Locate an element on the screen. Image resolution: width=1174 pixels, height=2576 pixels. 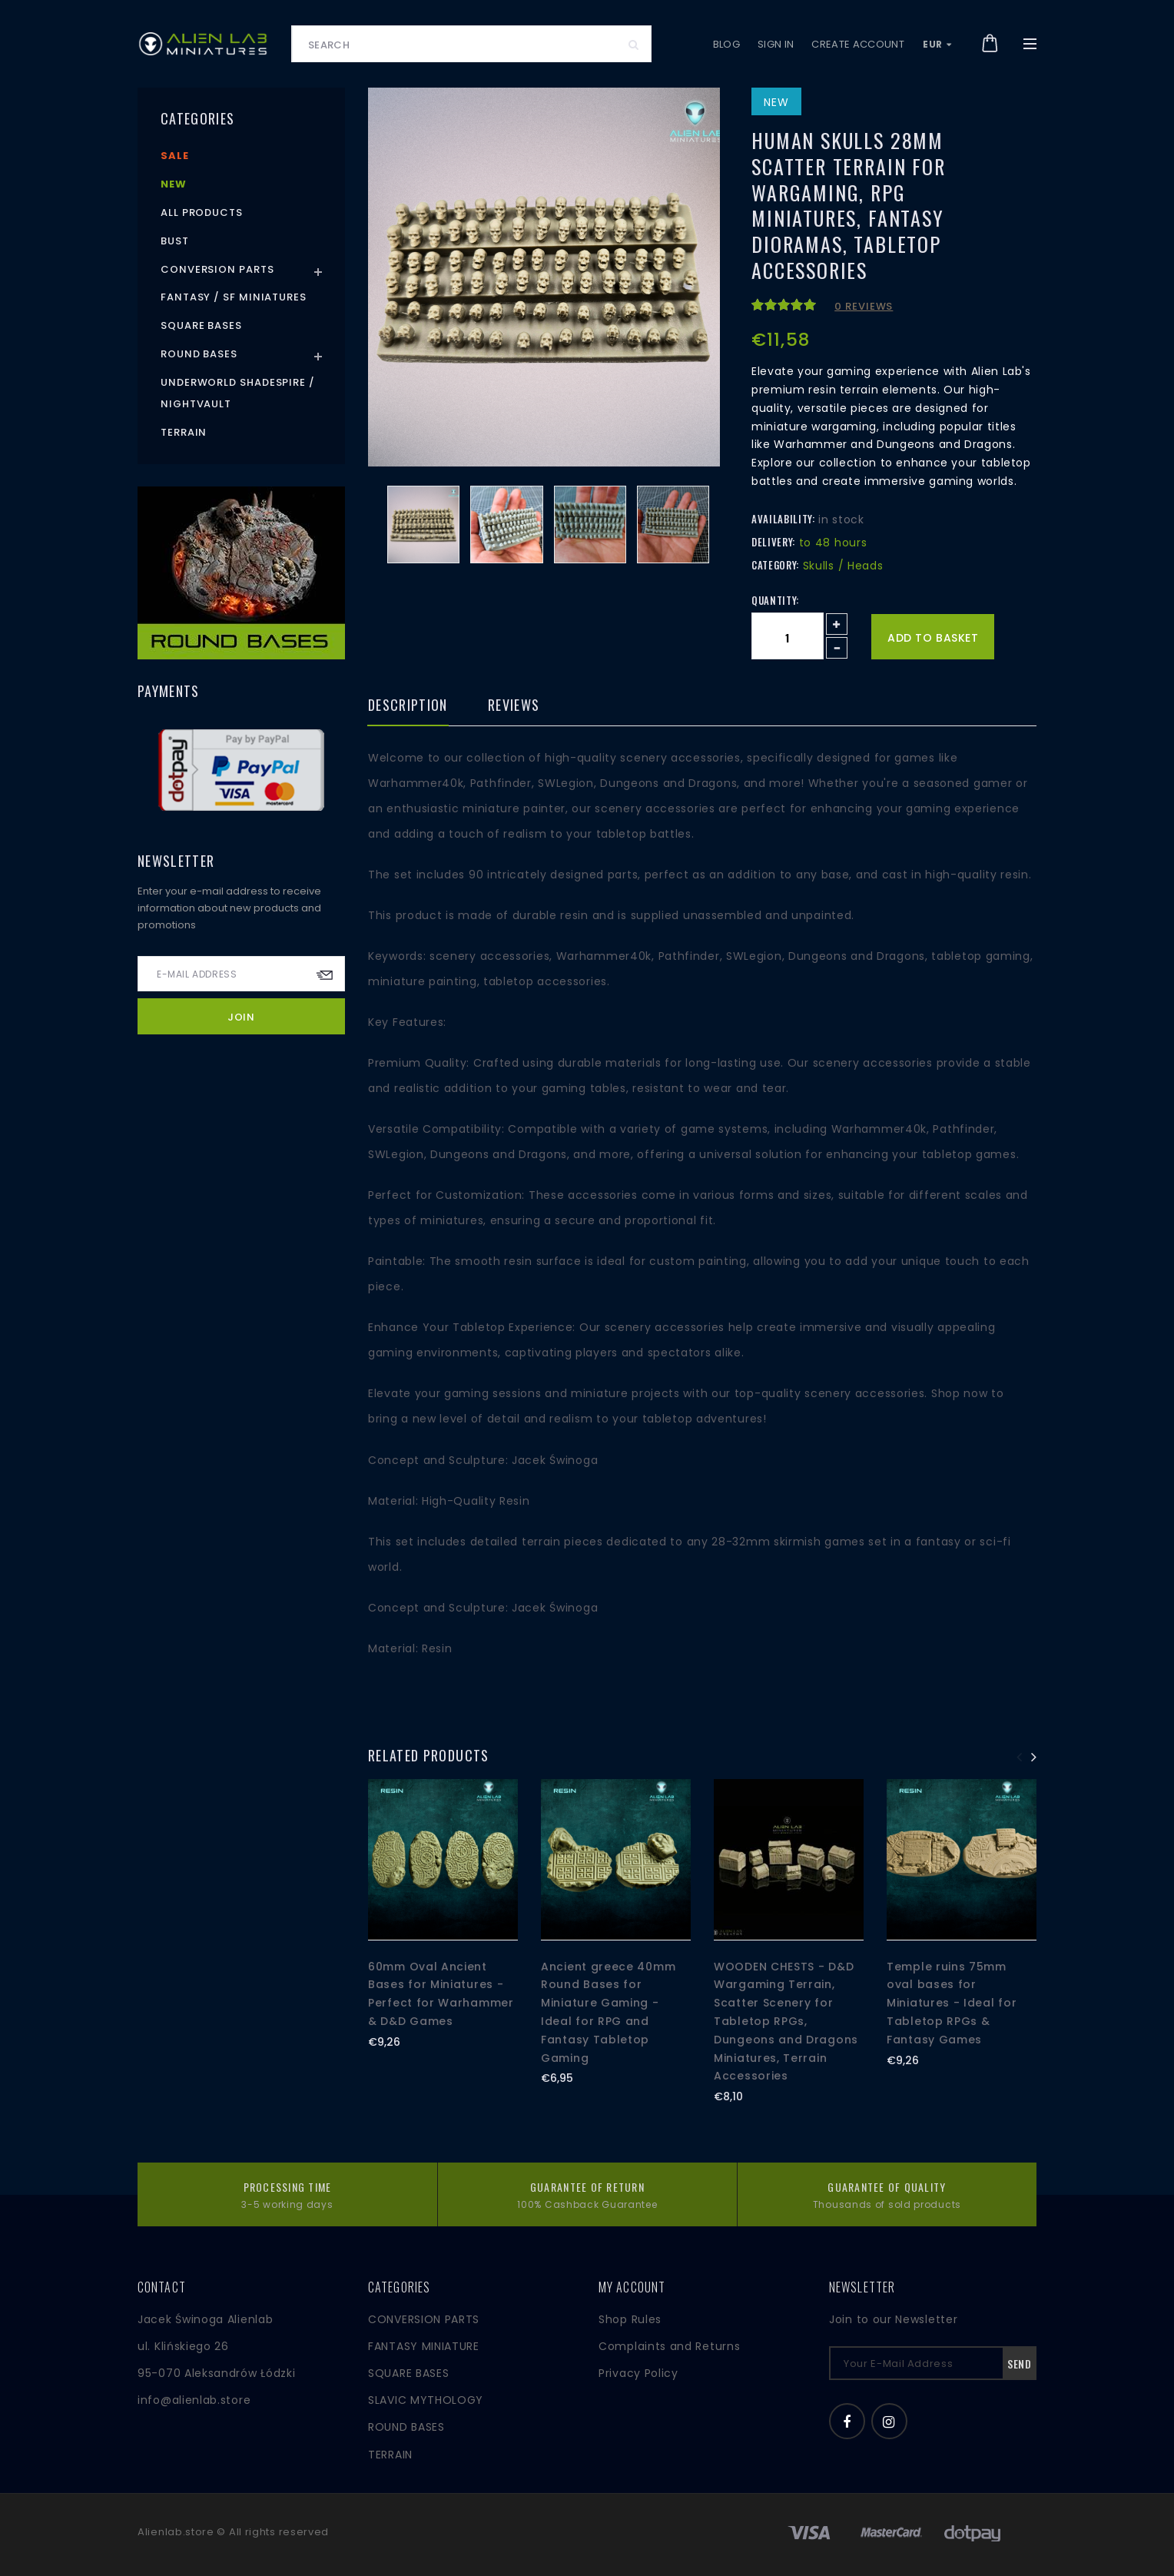
EUR [button] is located at coordinates (937, 44).